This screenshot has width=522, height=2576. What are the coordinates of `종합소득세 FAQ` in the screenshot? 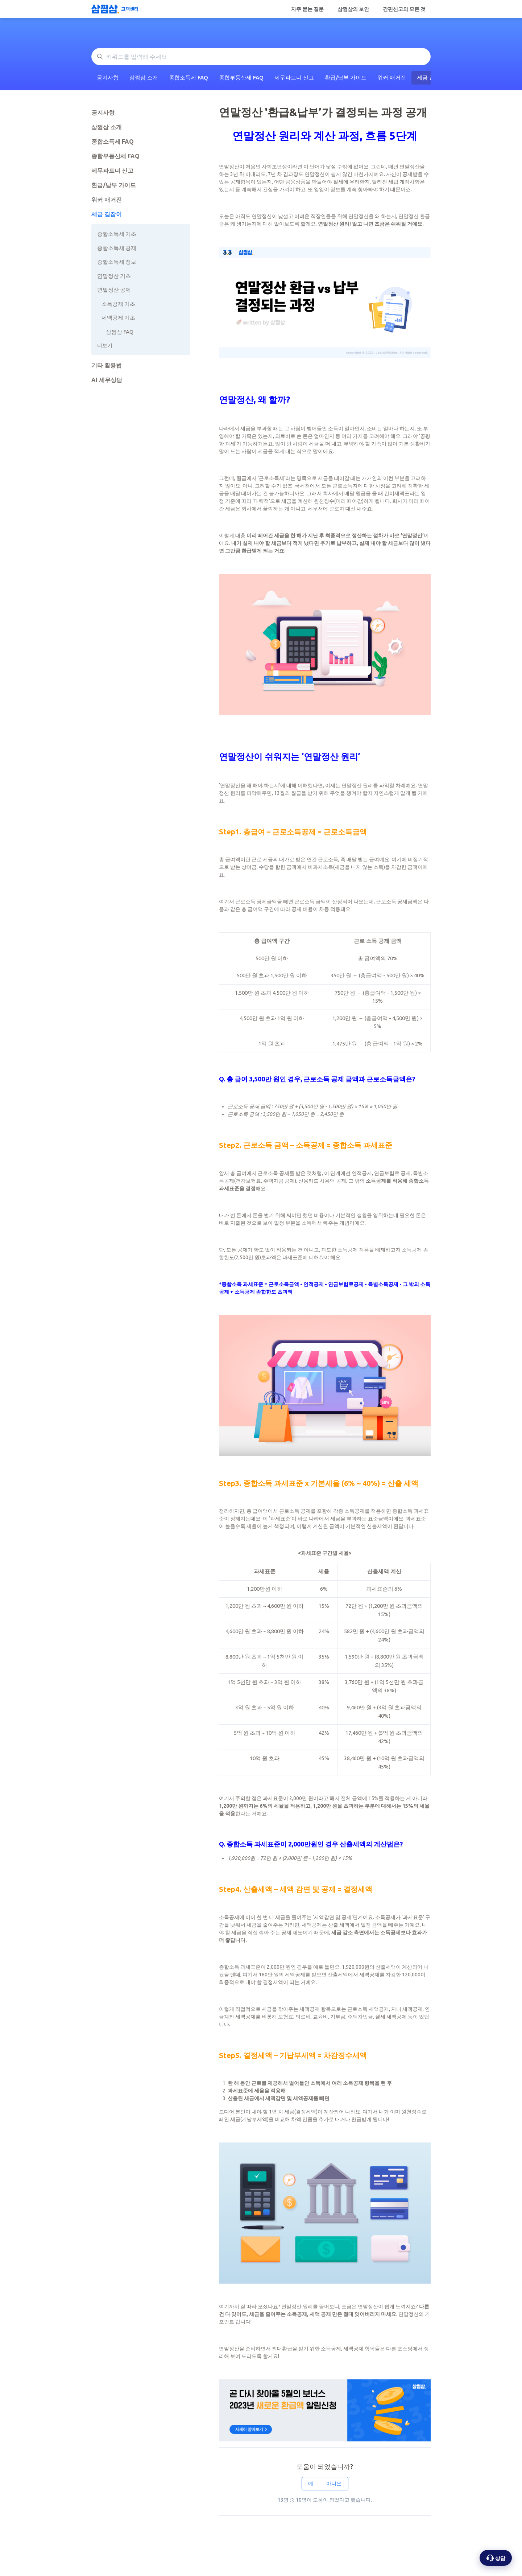 It's located at (188, 77).